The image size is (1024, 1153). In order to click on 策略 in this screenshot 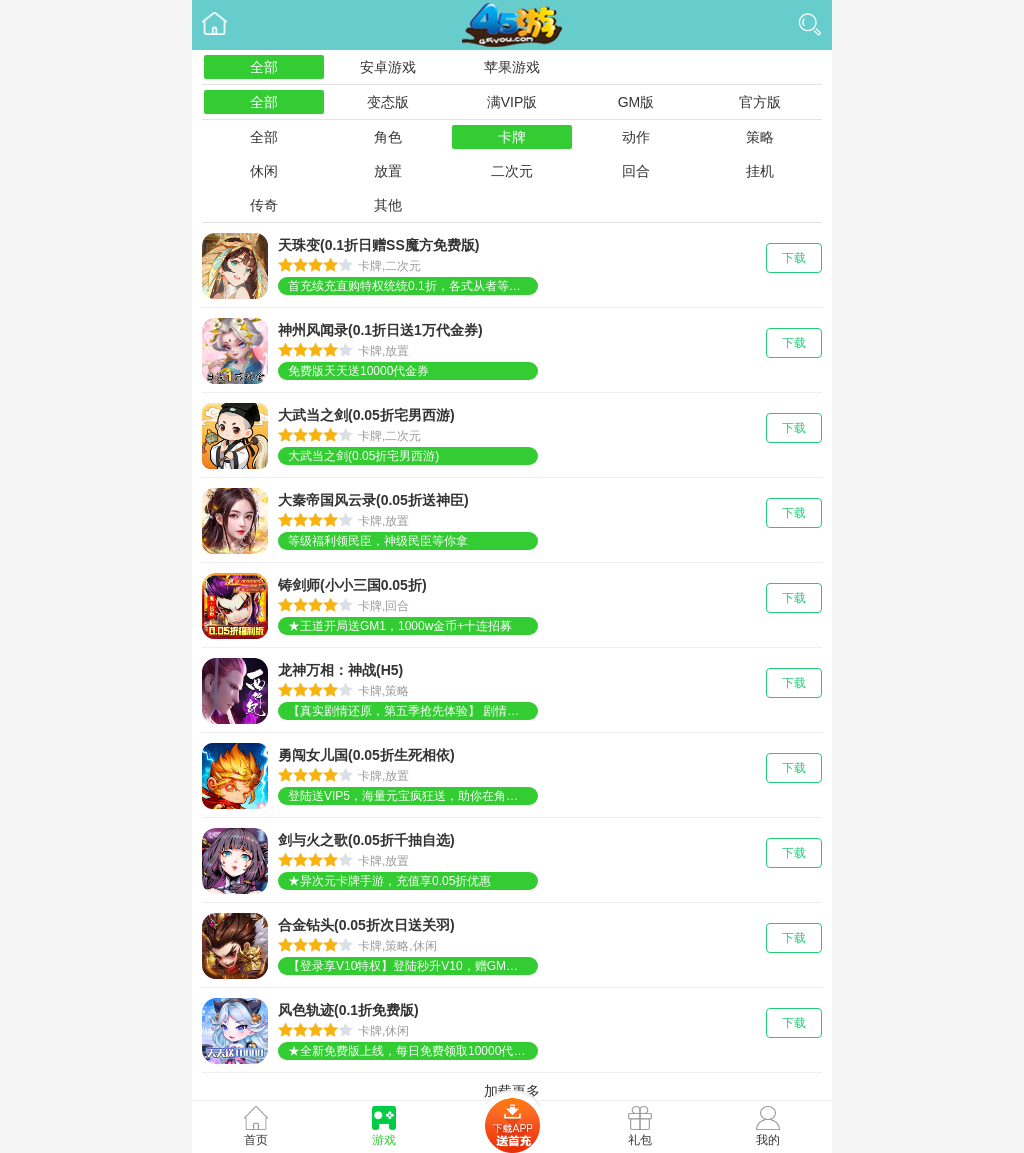, I will do `click(760, 137)`.